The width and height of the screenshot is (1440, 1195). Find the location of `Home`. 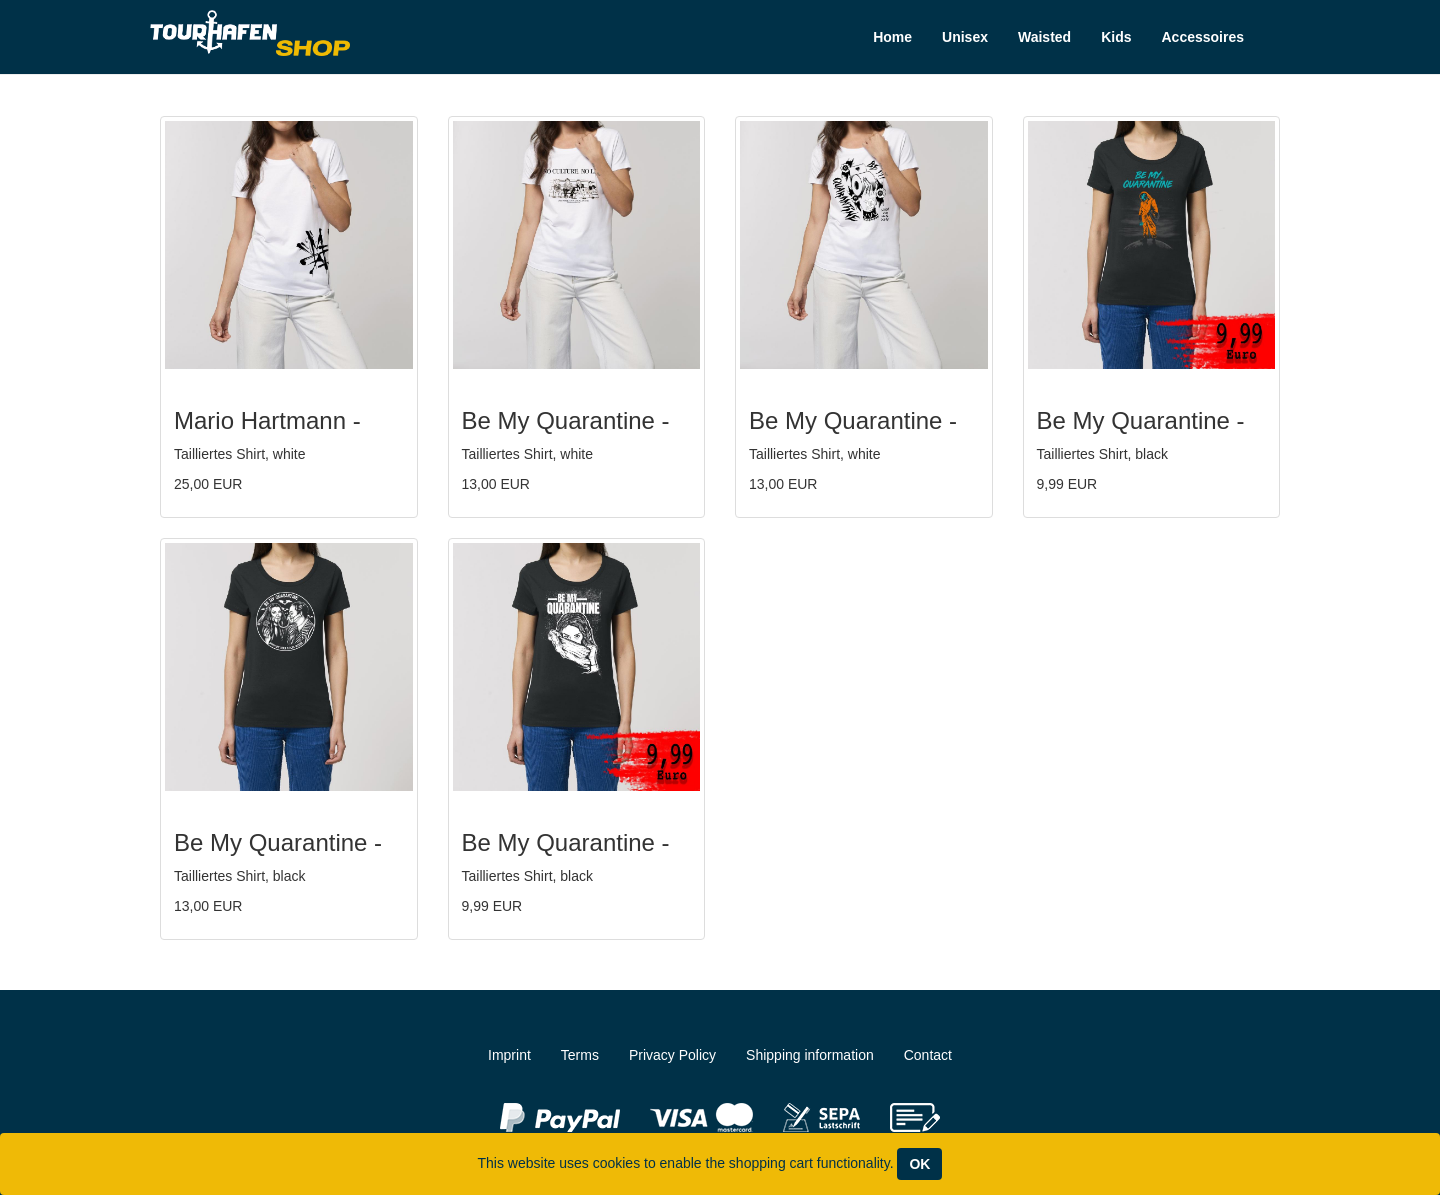

Home is located at coordinates (892, 37).